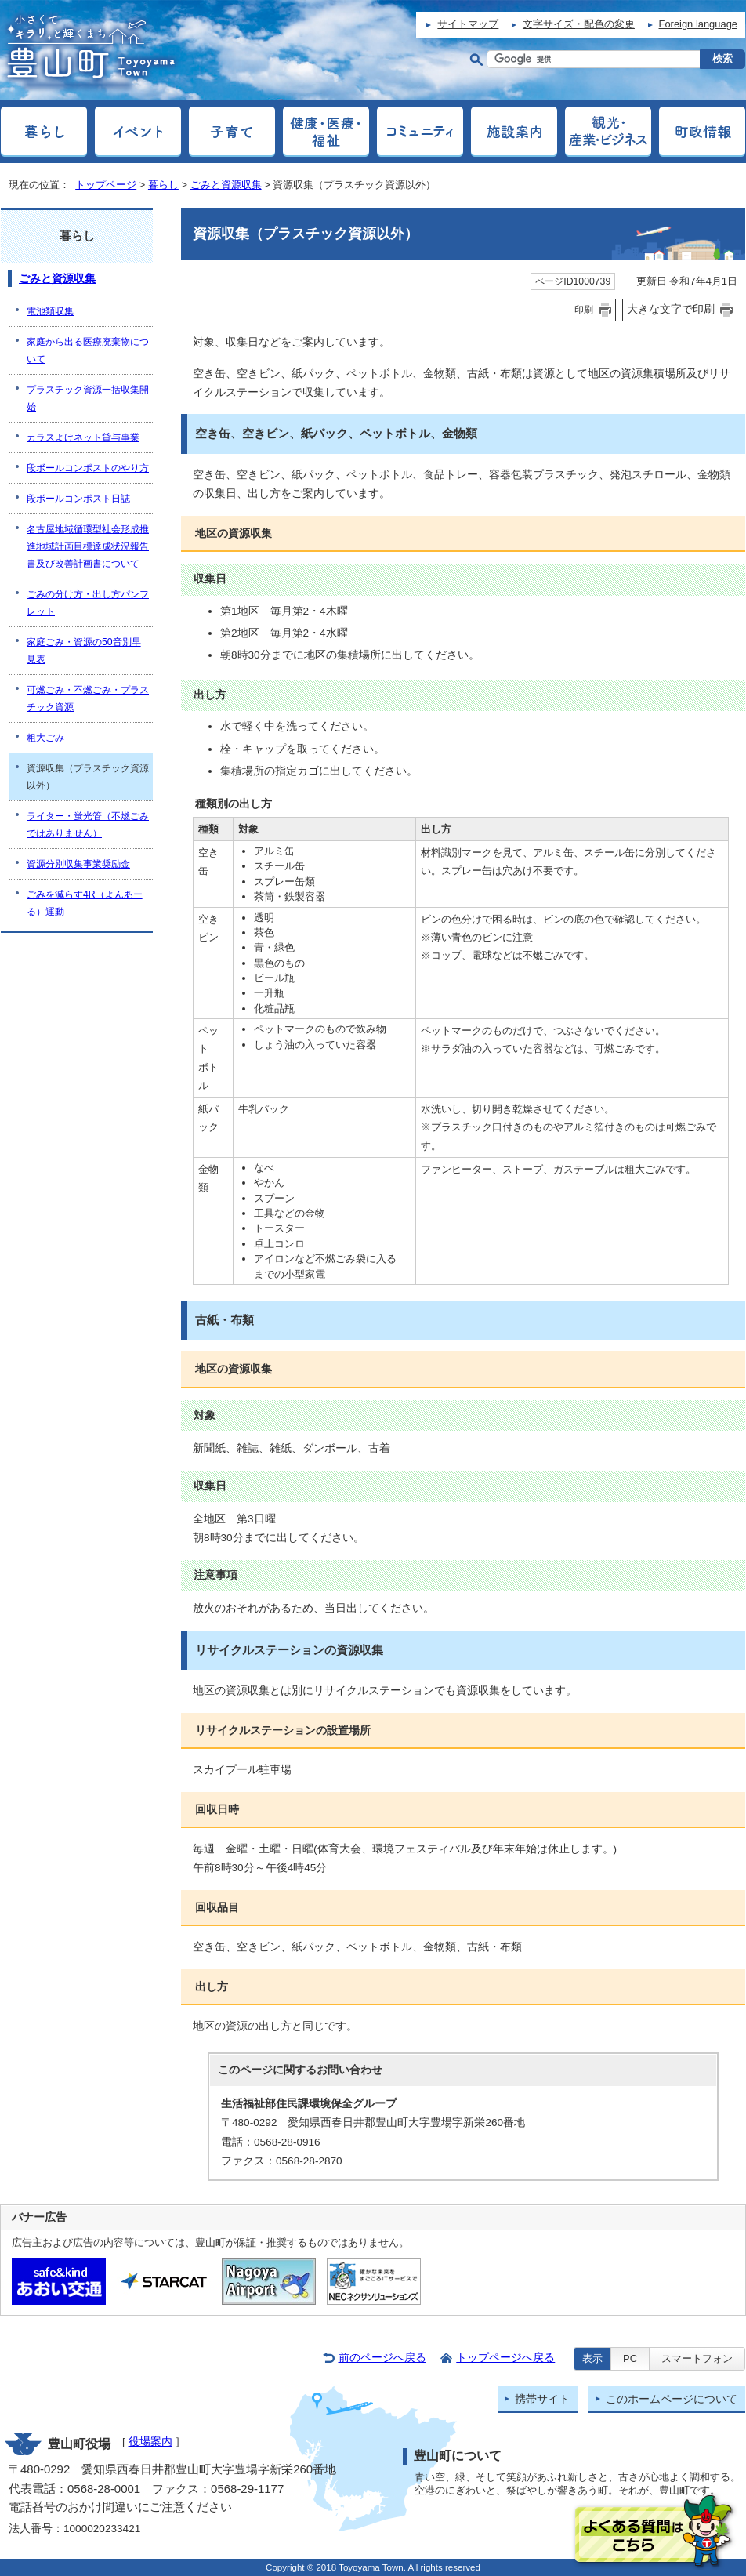  Describe the element at coordinates (671, 309) in the screenshot. I see `大きな文字で印刷` at that location.